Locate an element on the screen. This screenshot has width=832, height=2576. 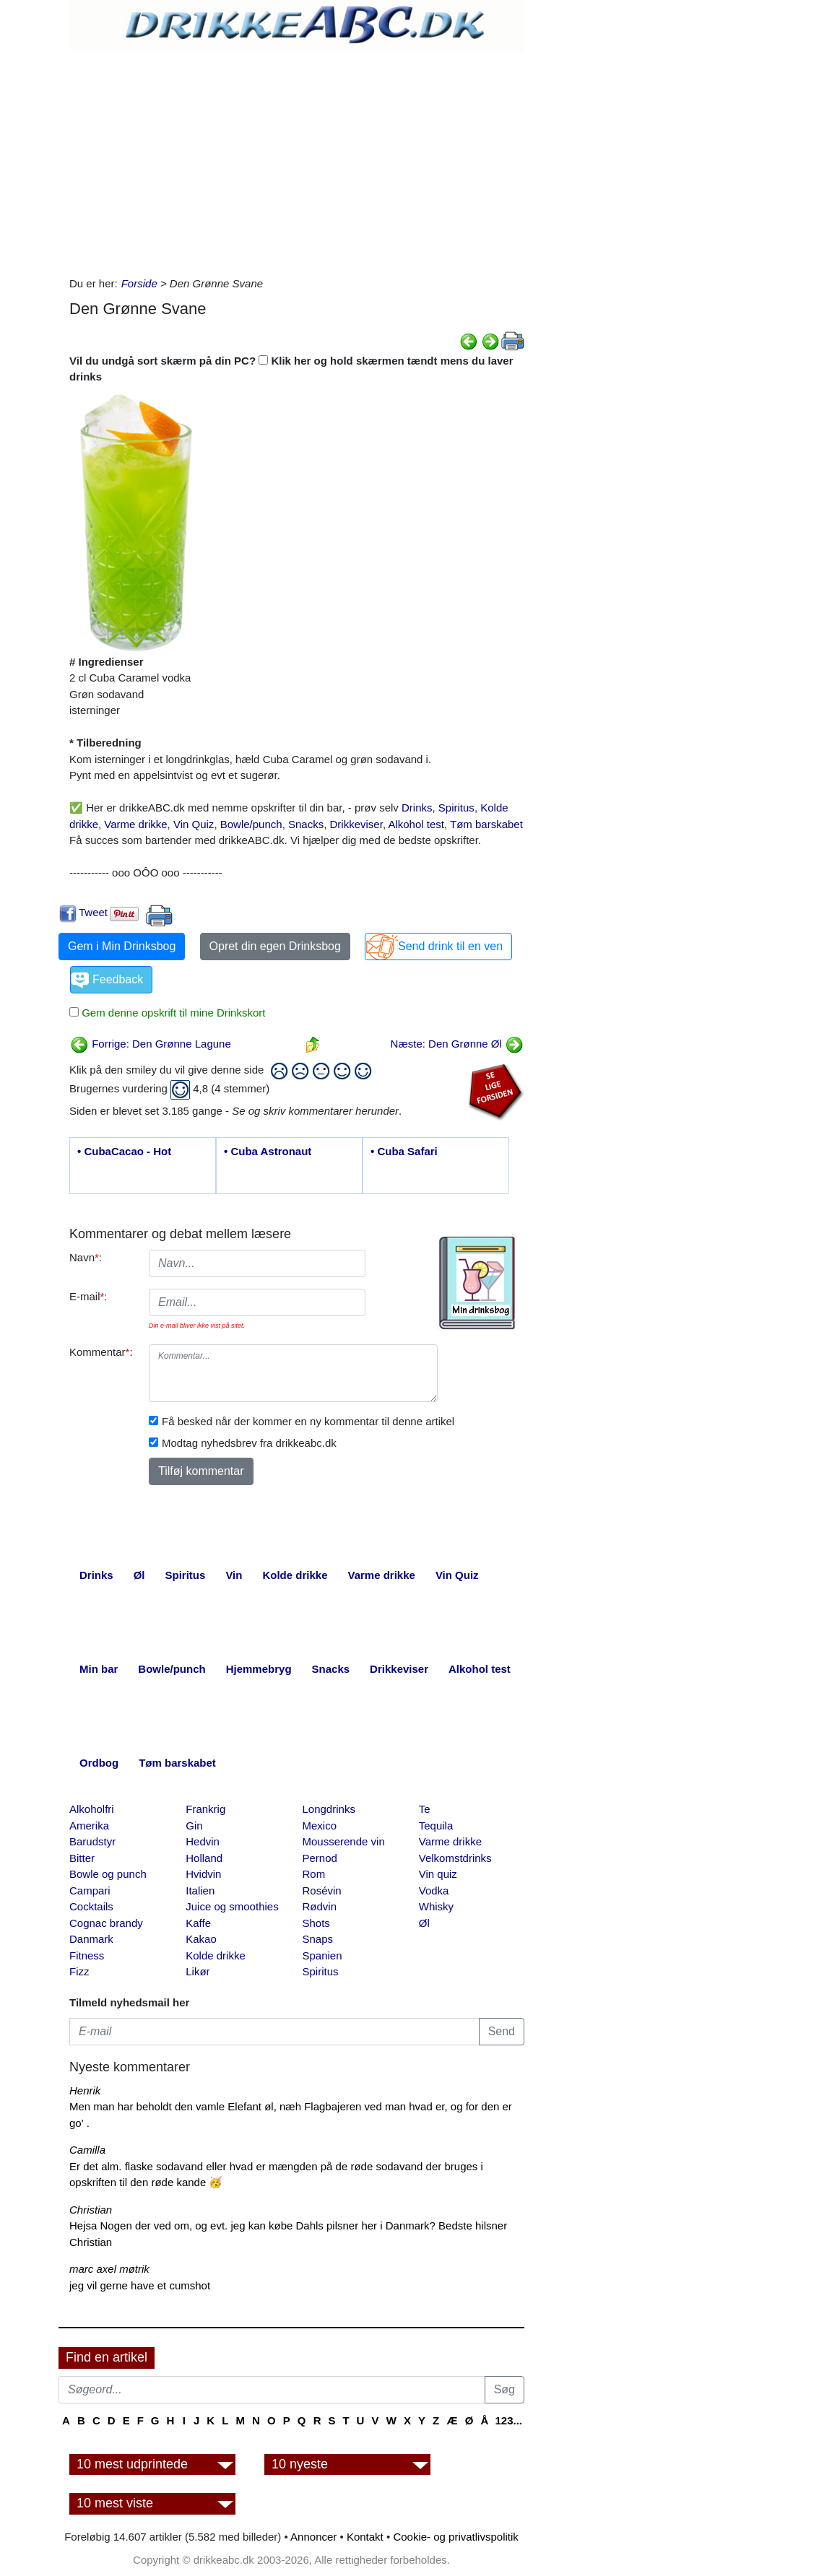
Drinks is located at coordinates (417, 807).